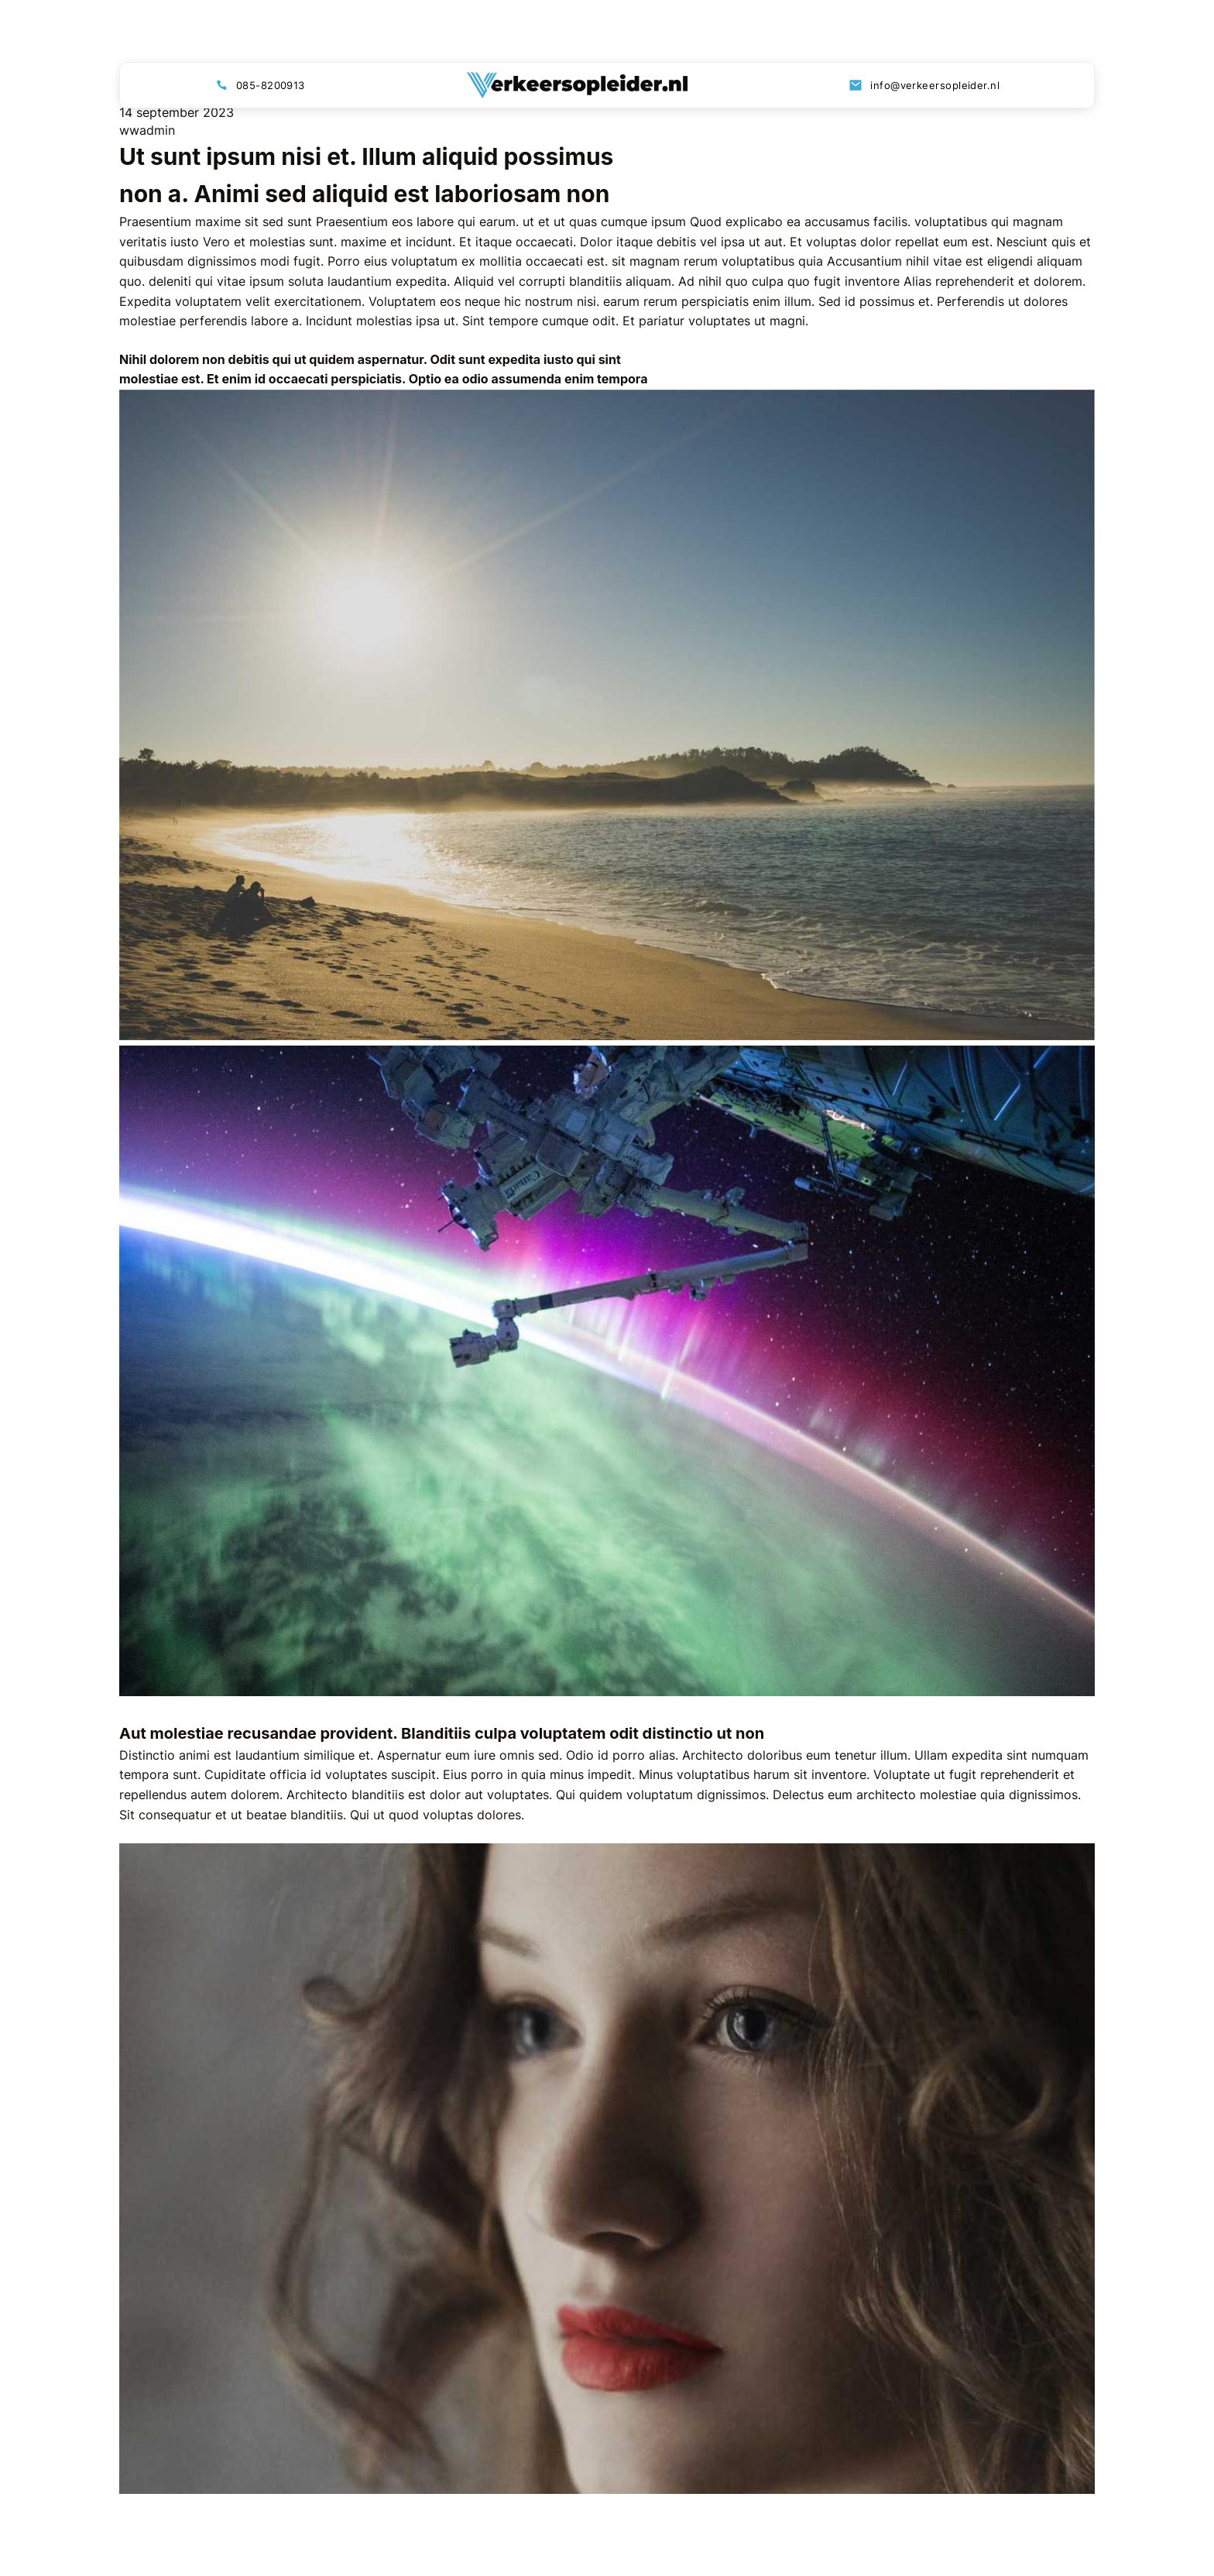  Describe the element at coordinates (299, 221) in the screenshot. I see `sunt` at that location.